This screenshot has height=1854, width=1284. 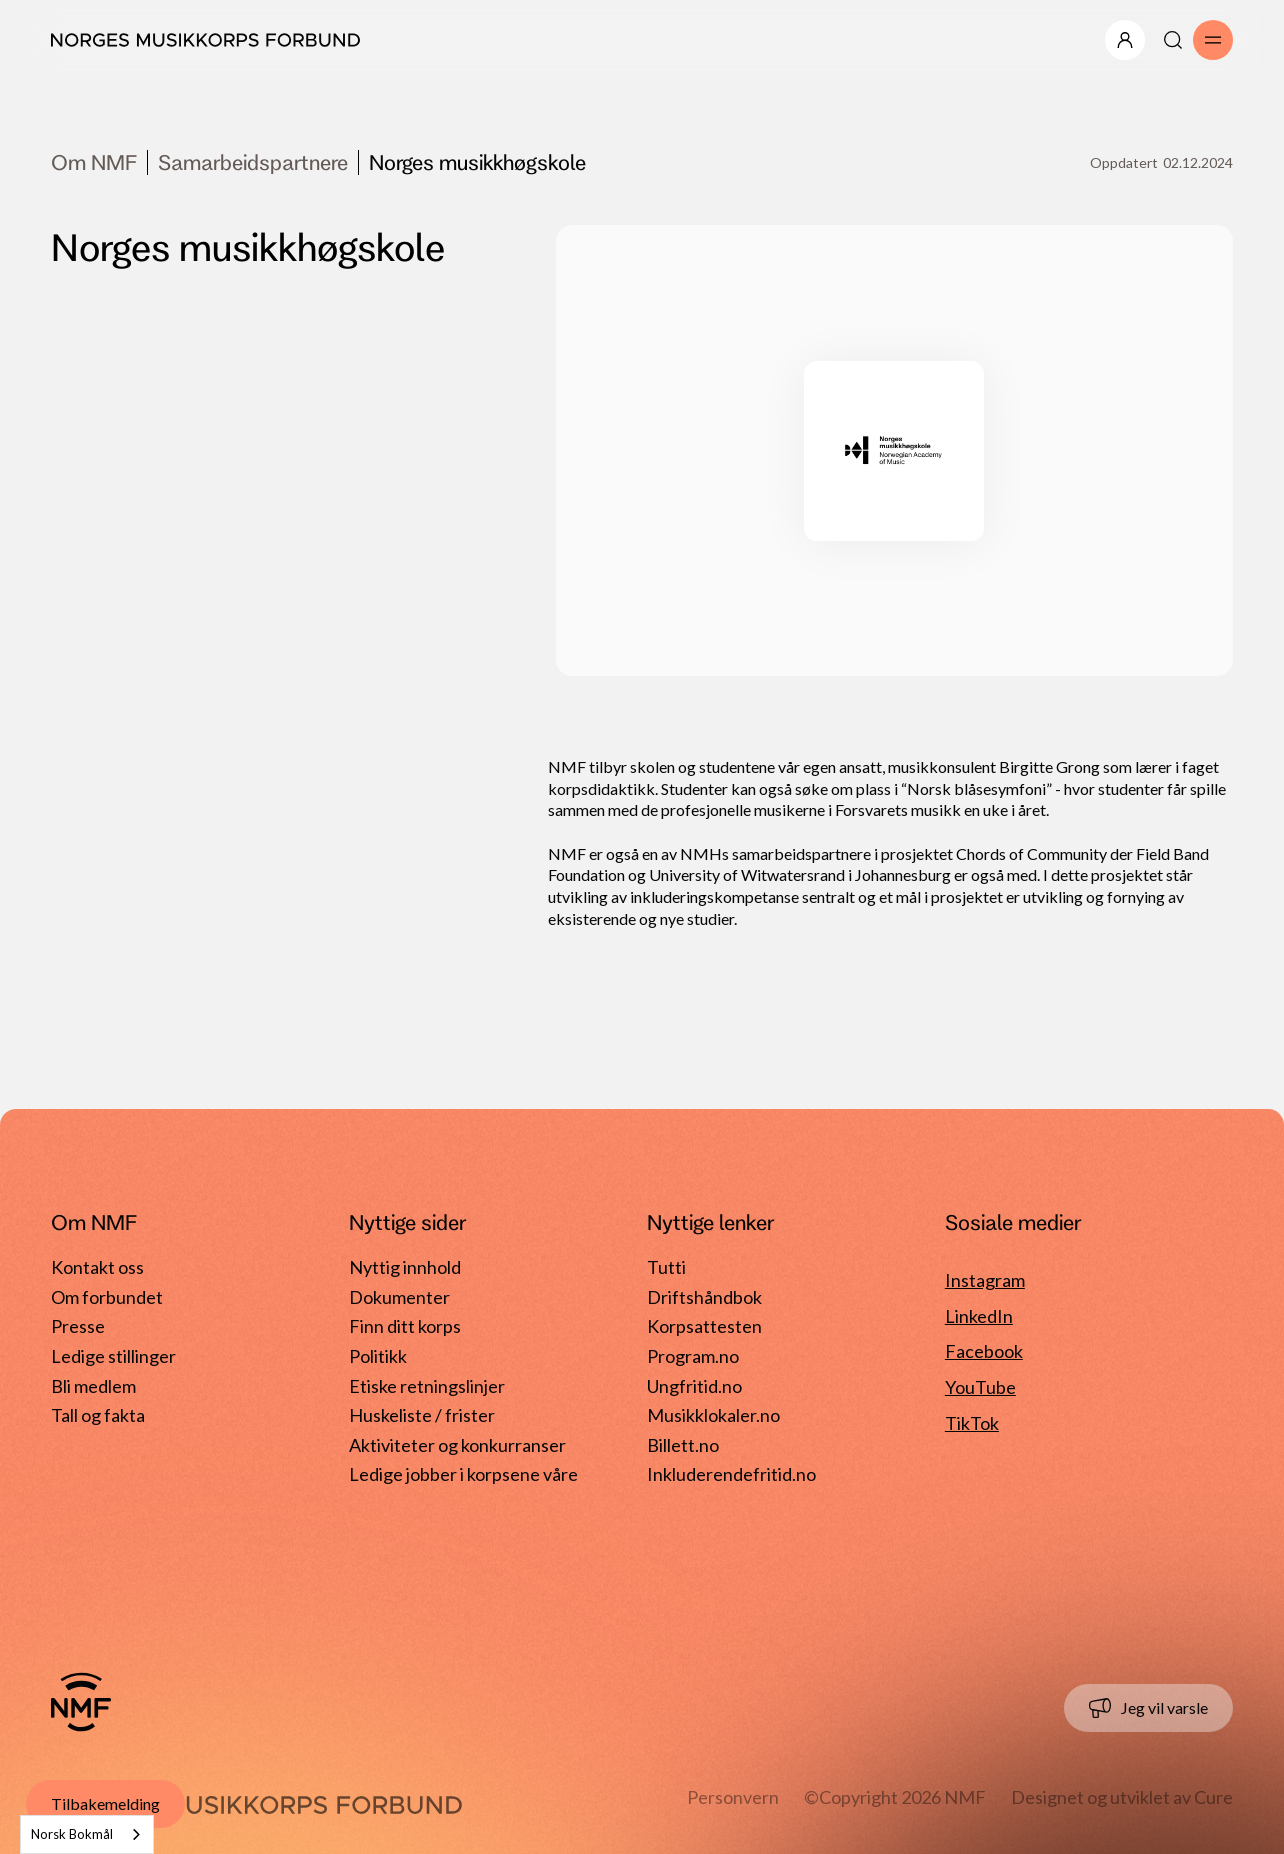 I want to click on Instagram, so click(x=985, y=1280).